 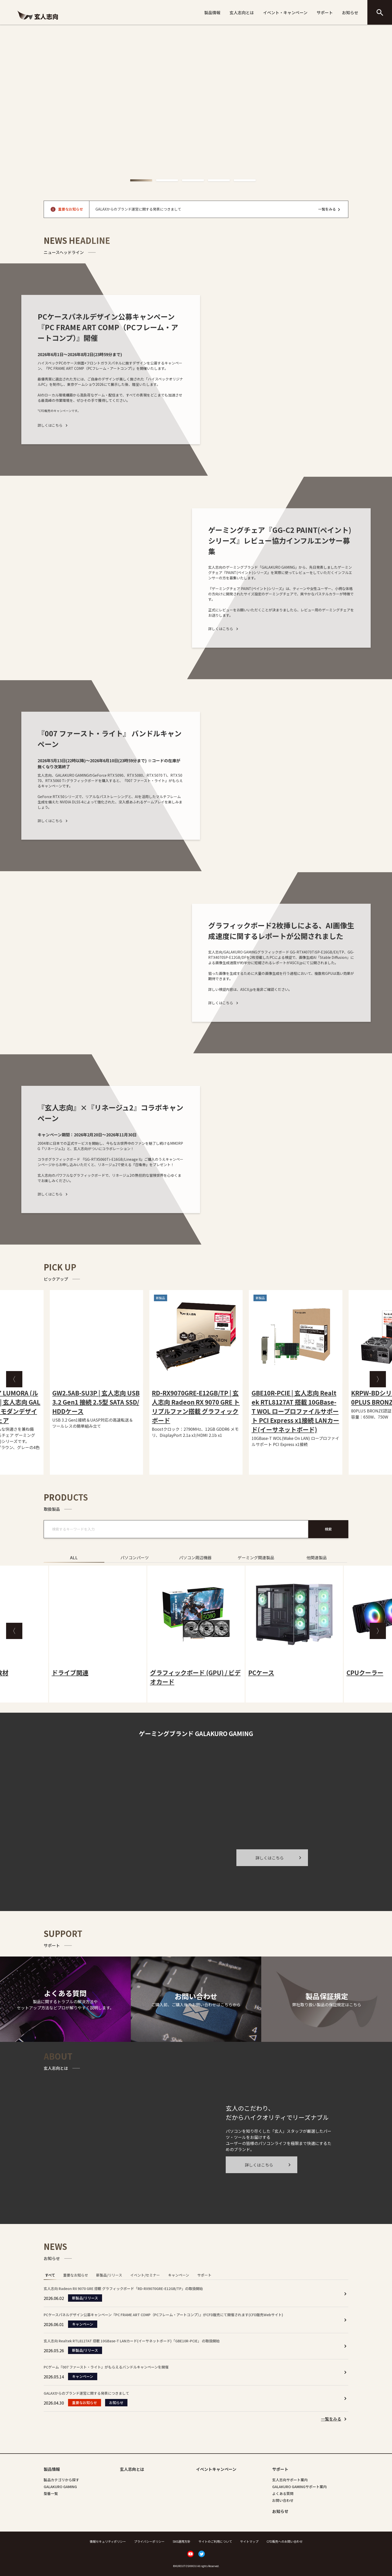 I want to click on 他関連製品, so click(x=316, y=1557).